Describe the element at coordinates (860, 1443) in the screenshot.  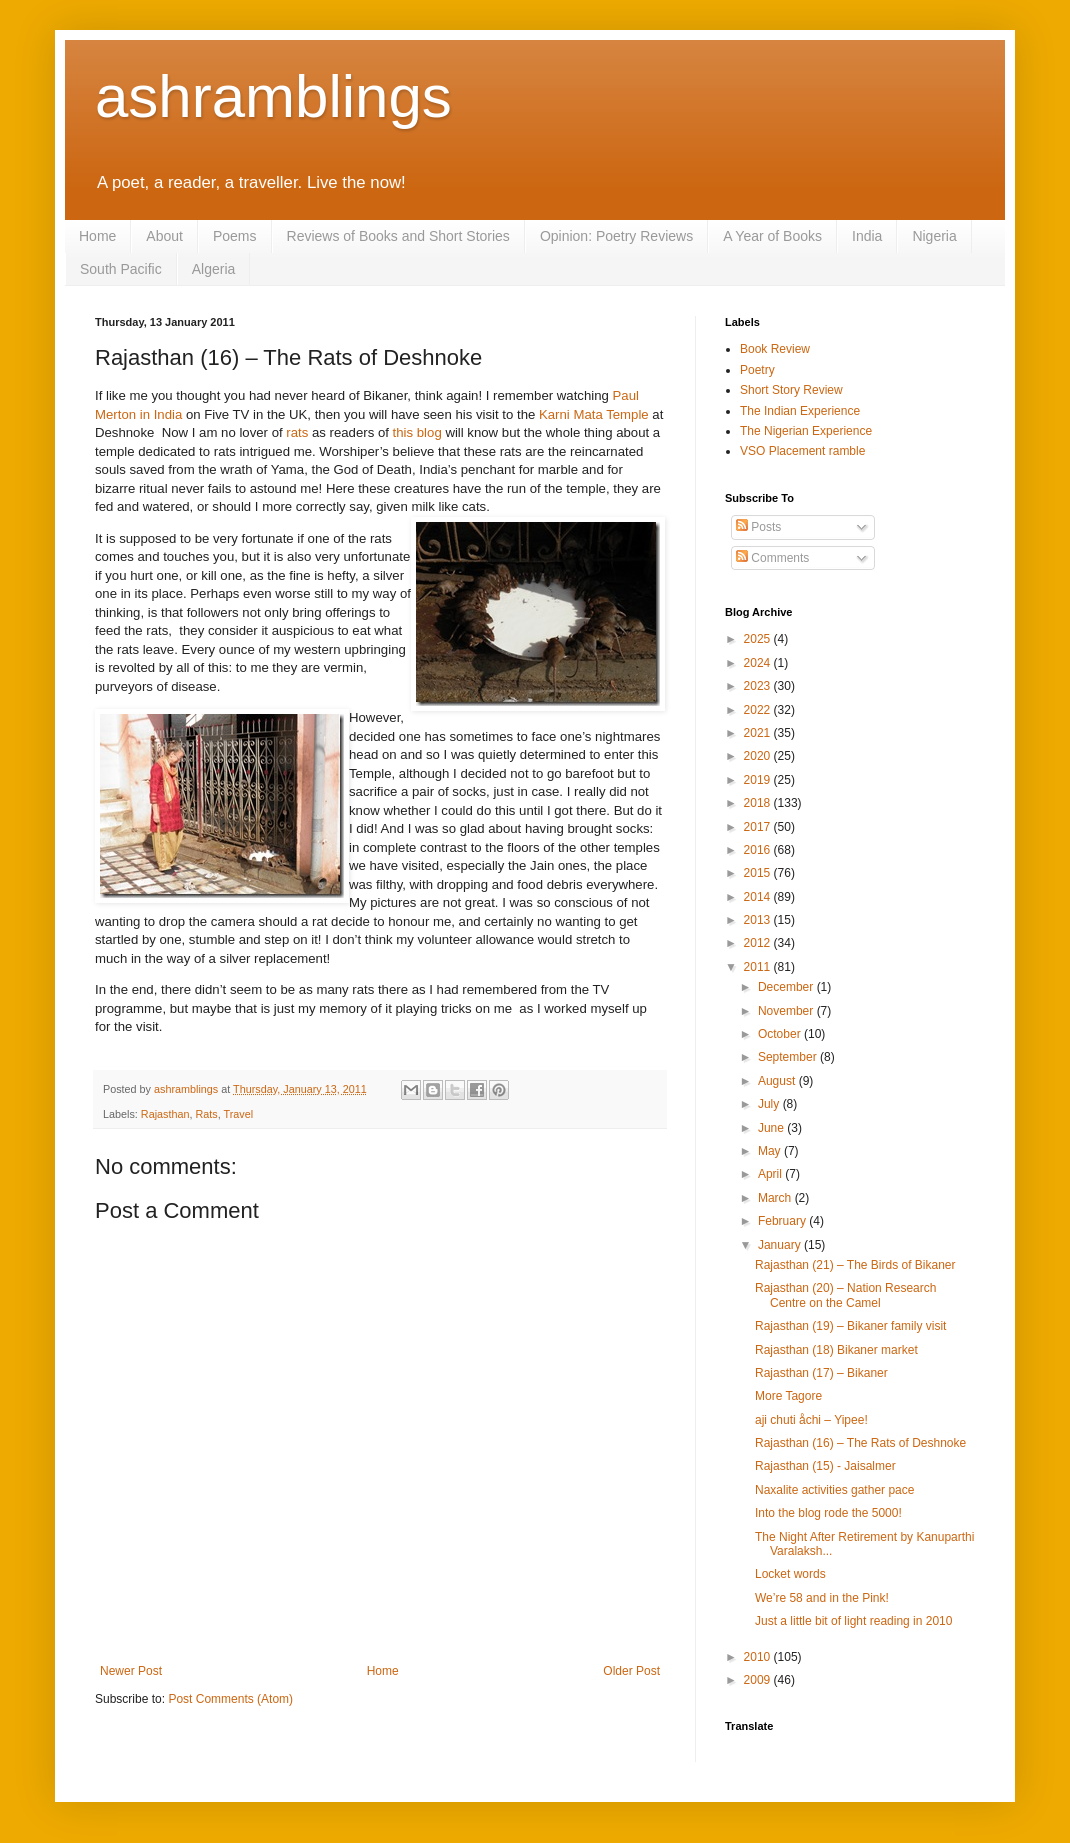
I see `Rajasthan (16) – The Rats of Deshnoke` at that location.